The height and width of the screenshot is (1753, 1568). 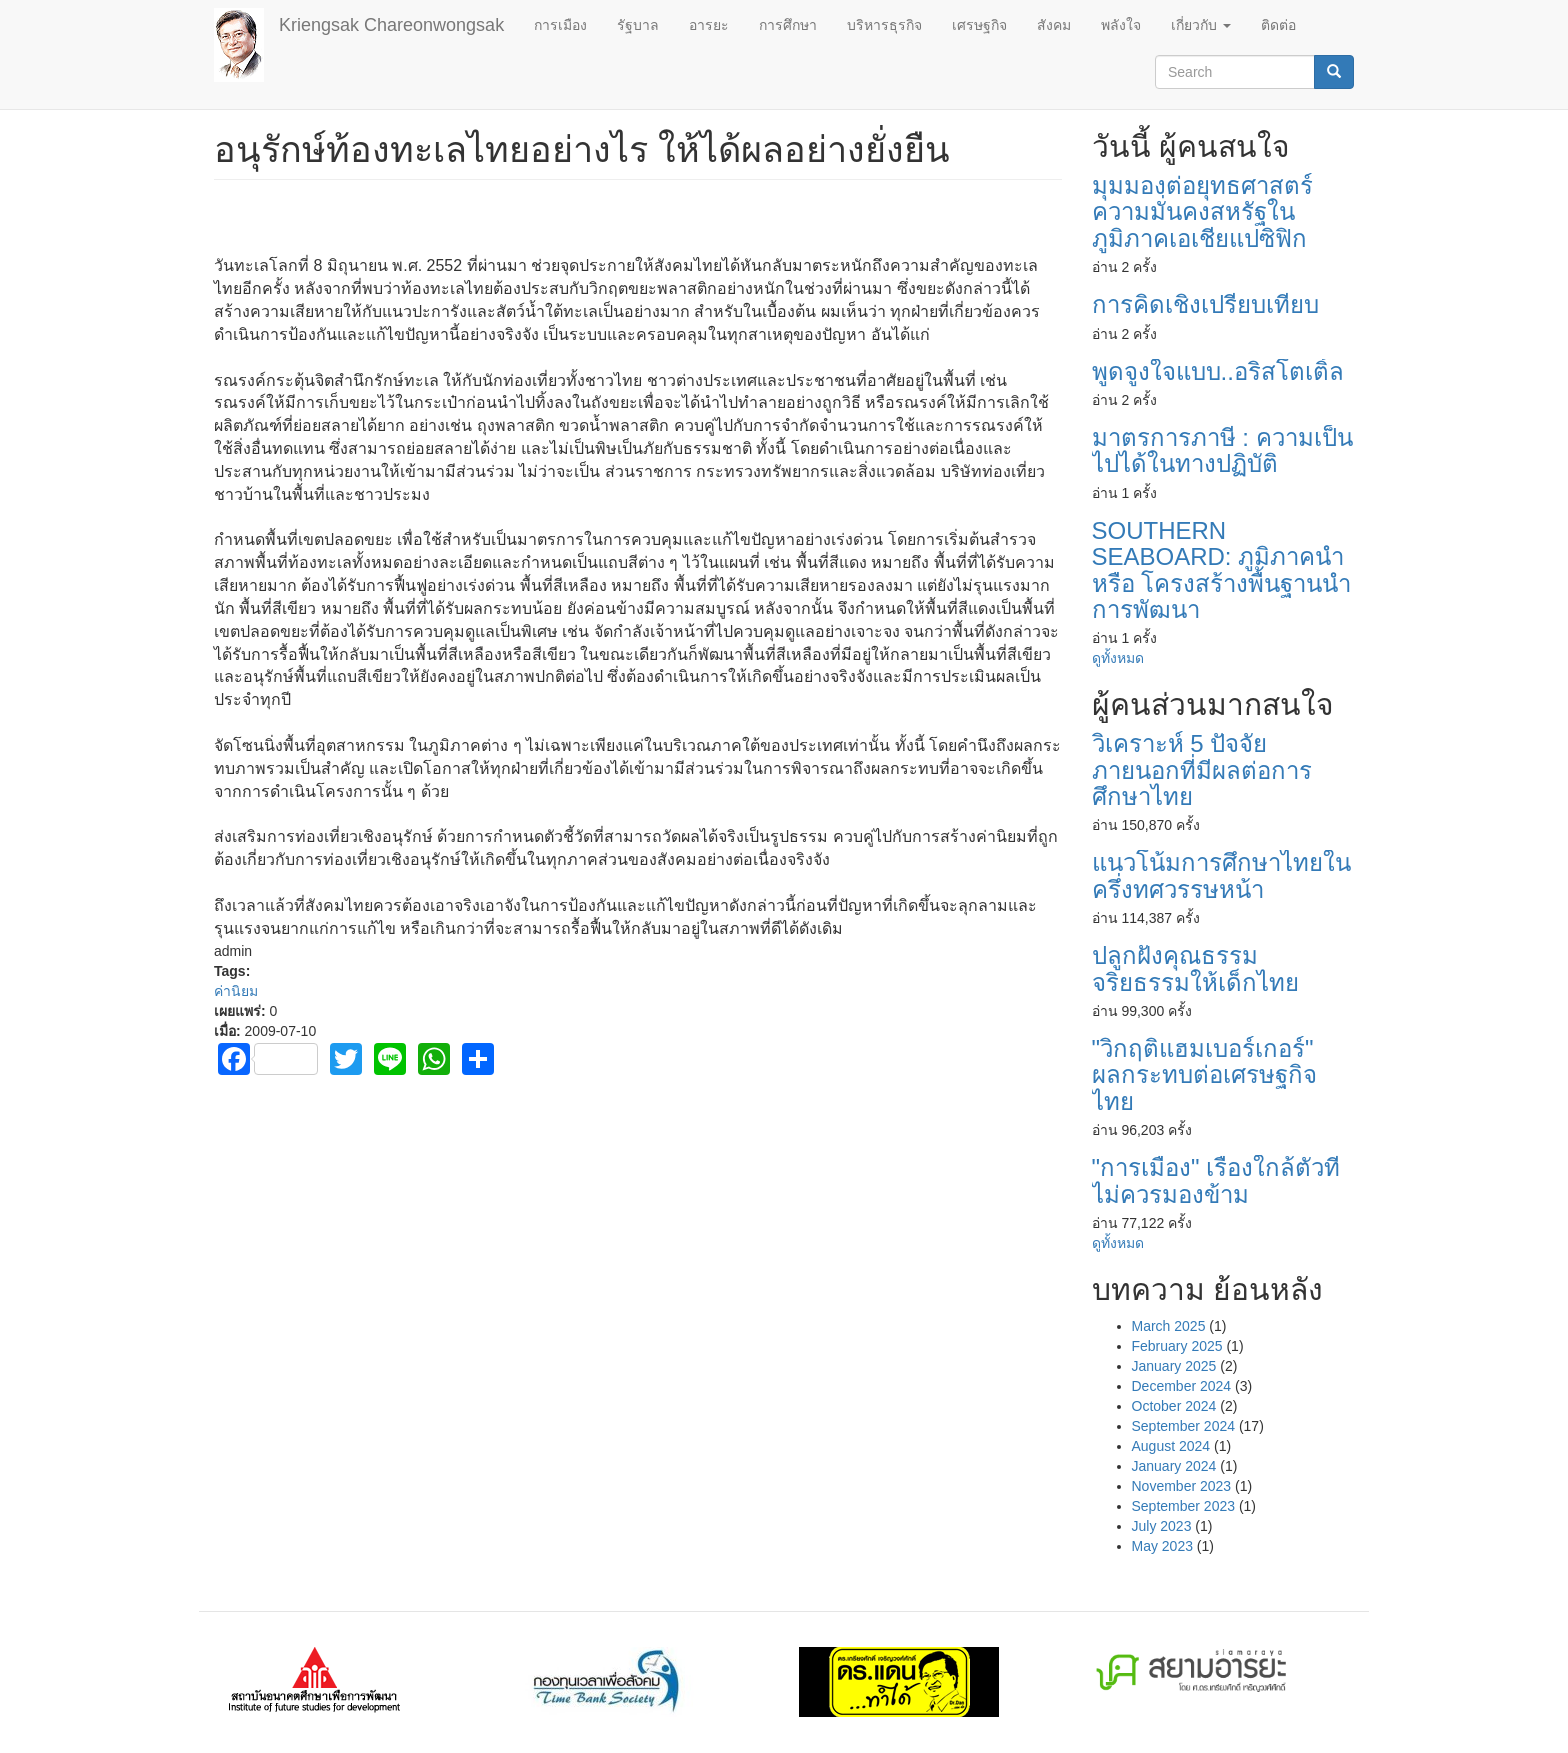 I want to click on แนวโน้มการศึกษาไทยในครึ่งทศวรรษหน้า, so click(x=1221, y=875).